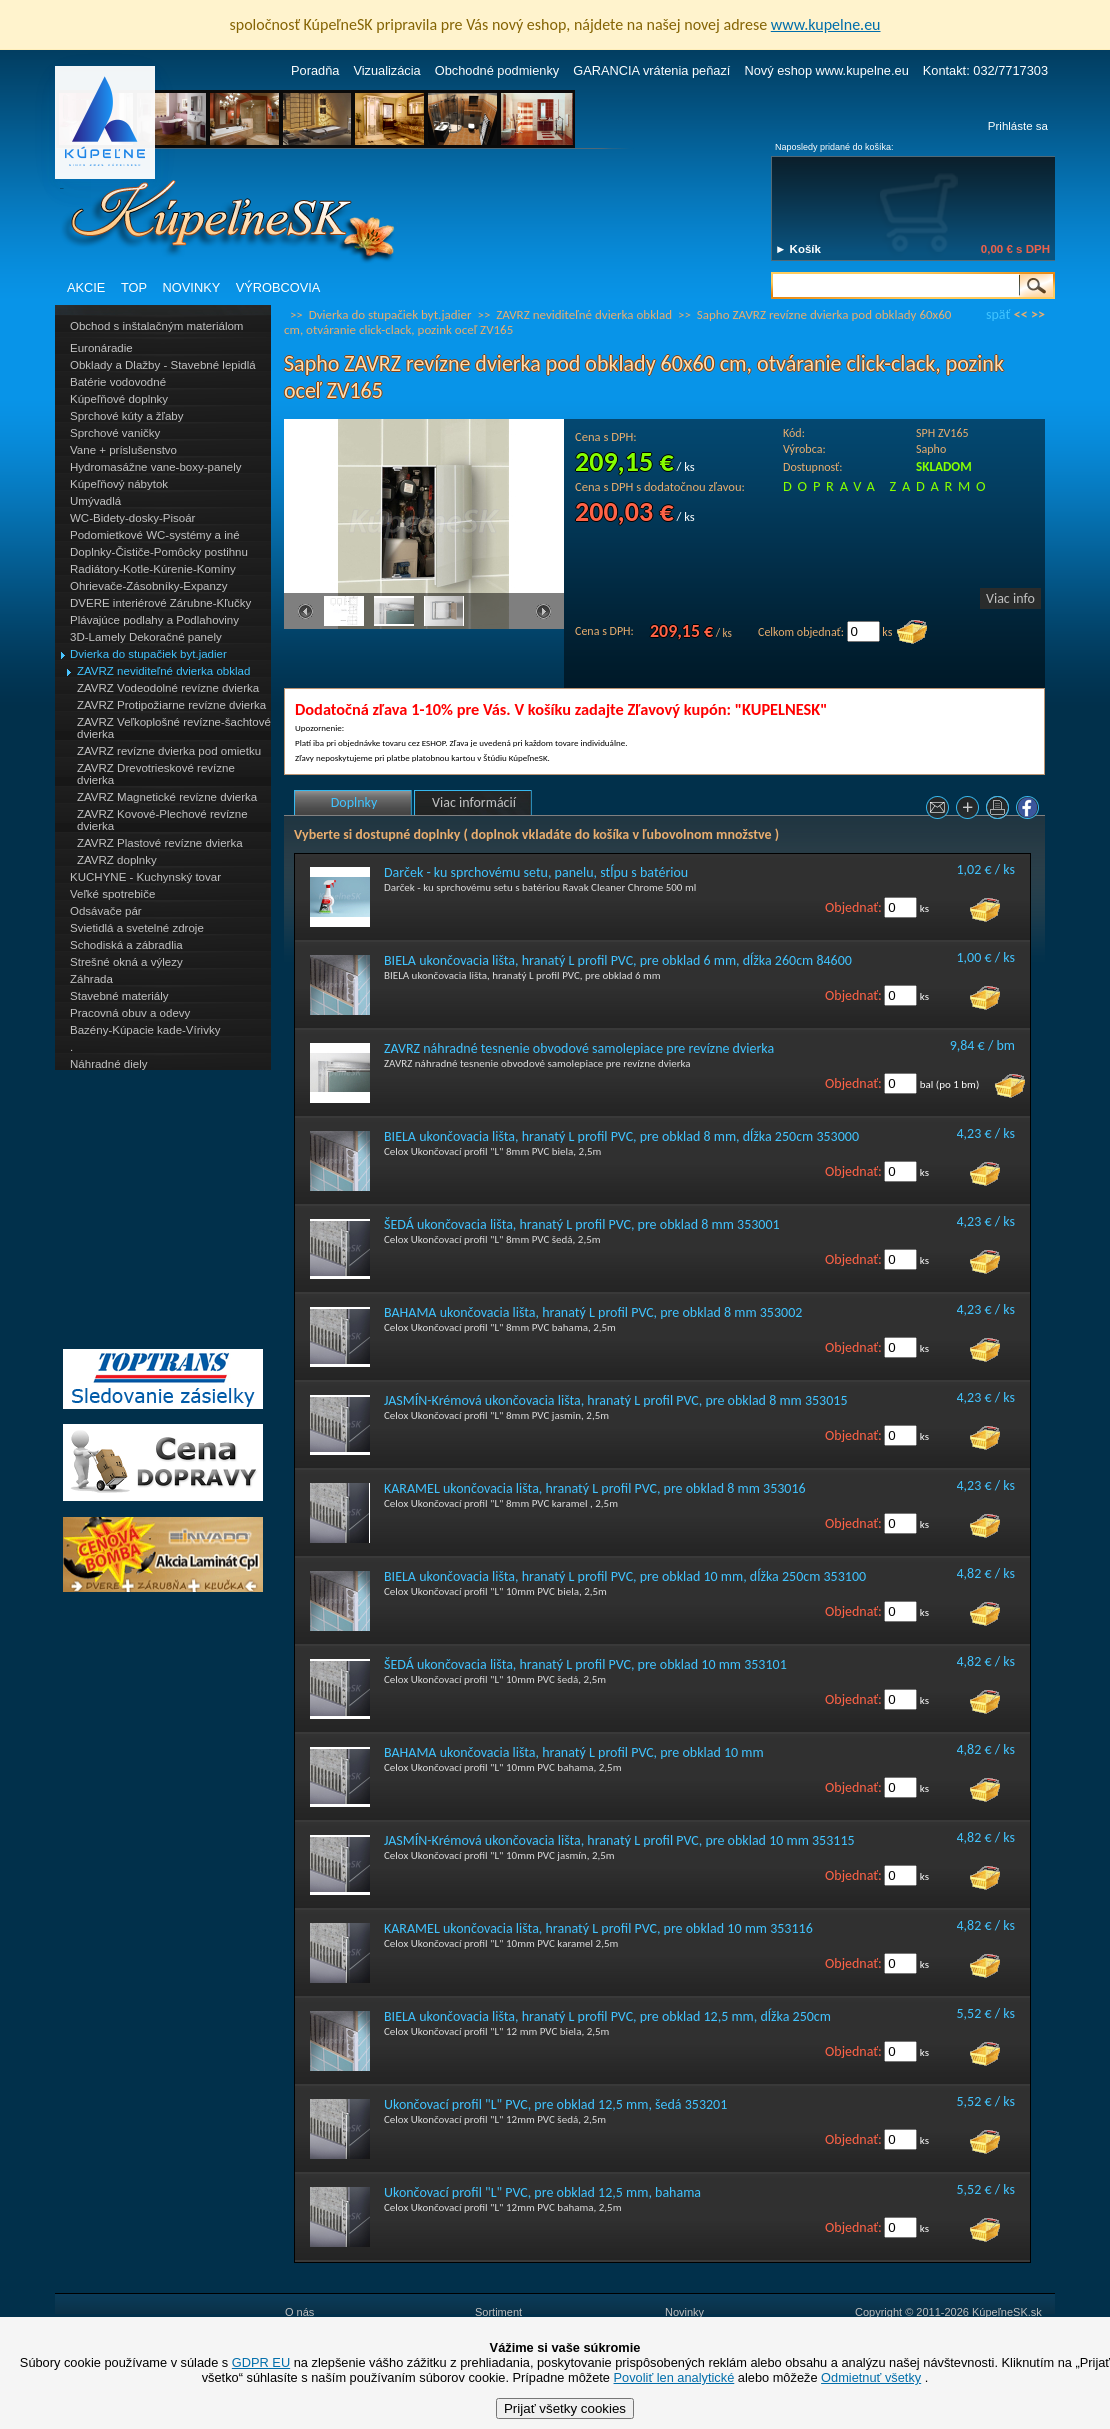 This screenshot has height=2429, width=1110. Describe the element at coordinates (826, 24) in the screenshot. I see `www.kupelne.eu` at that location.